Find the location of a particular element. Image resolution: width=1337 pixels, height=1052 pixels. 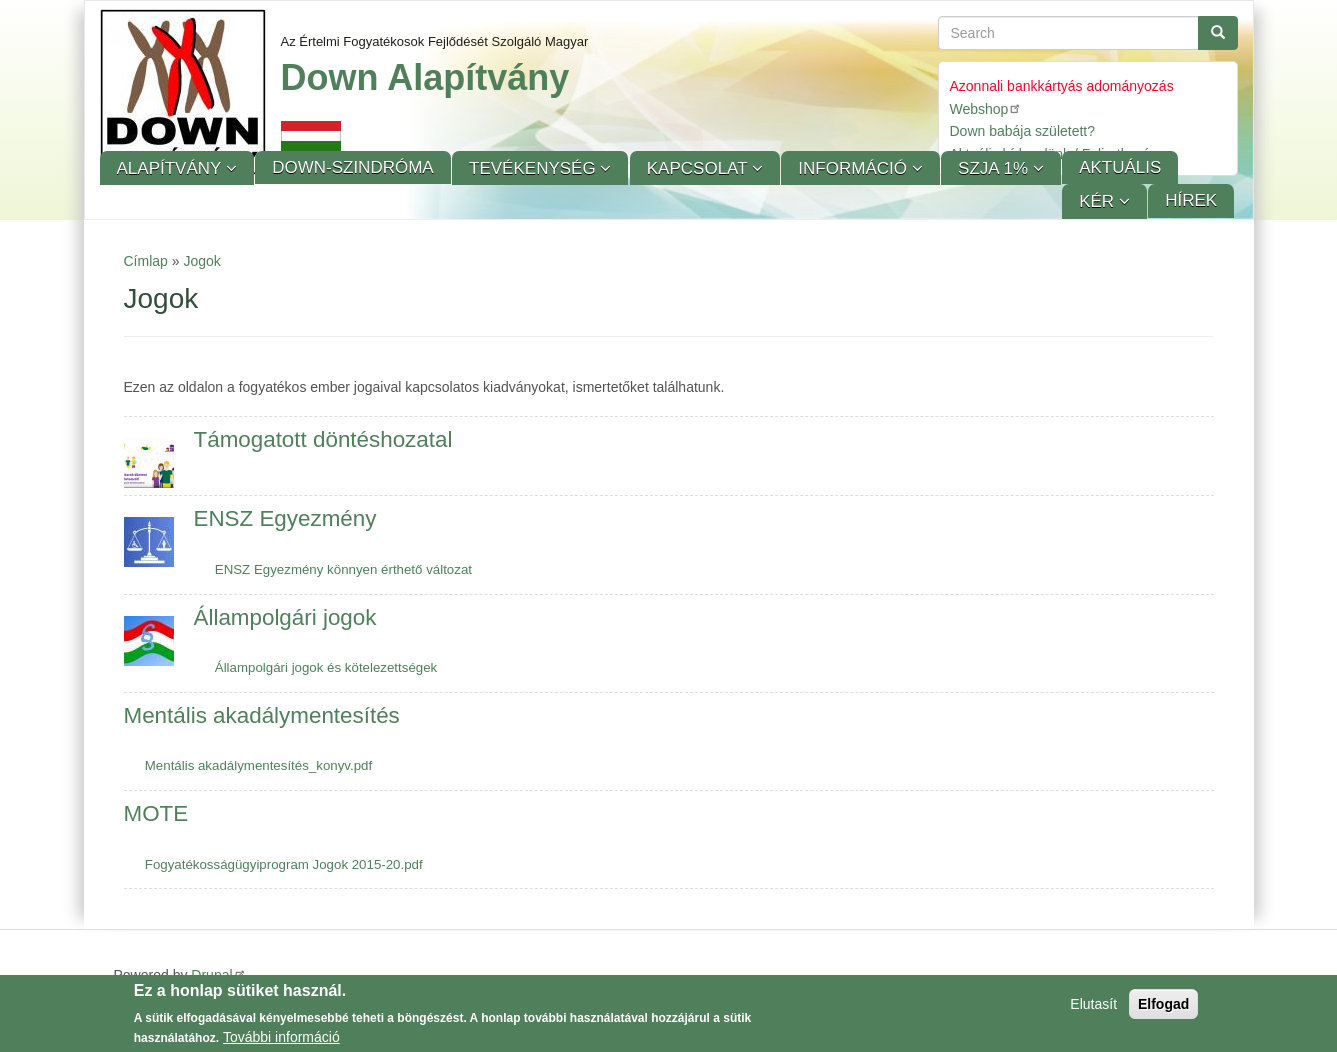

Azonnali bankkártyás adományozás is located at coordinates (1062, 86).